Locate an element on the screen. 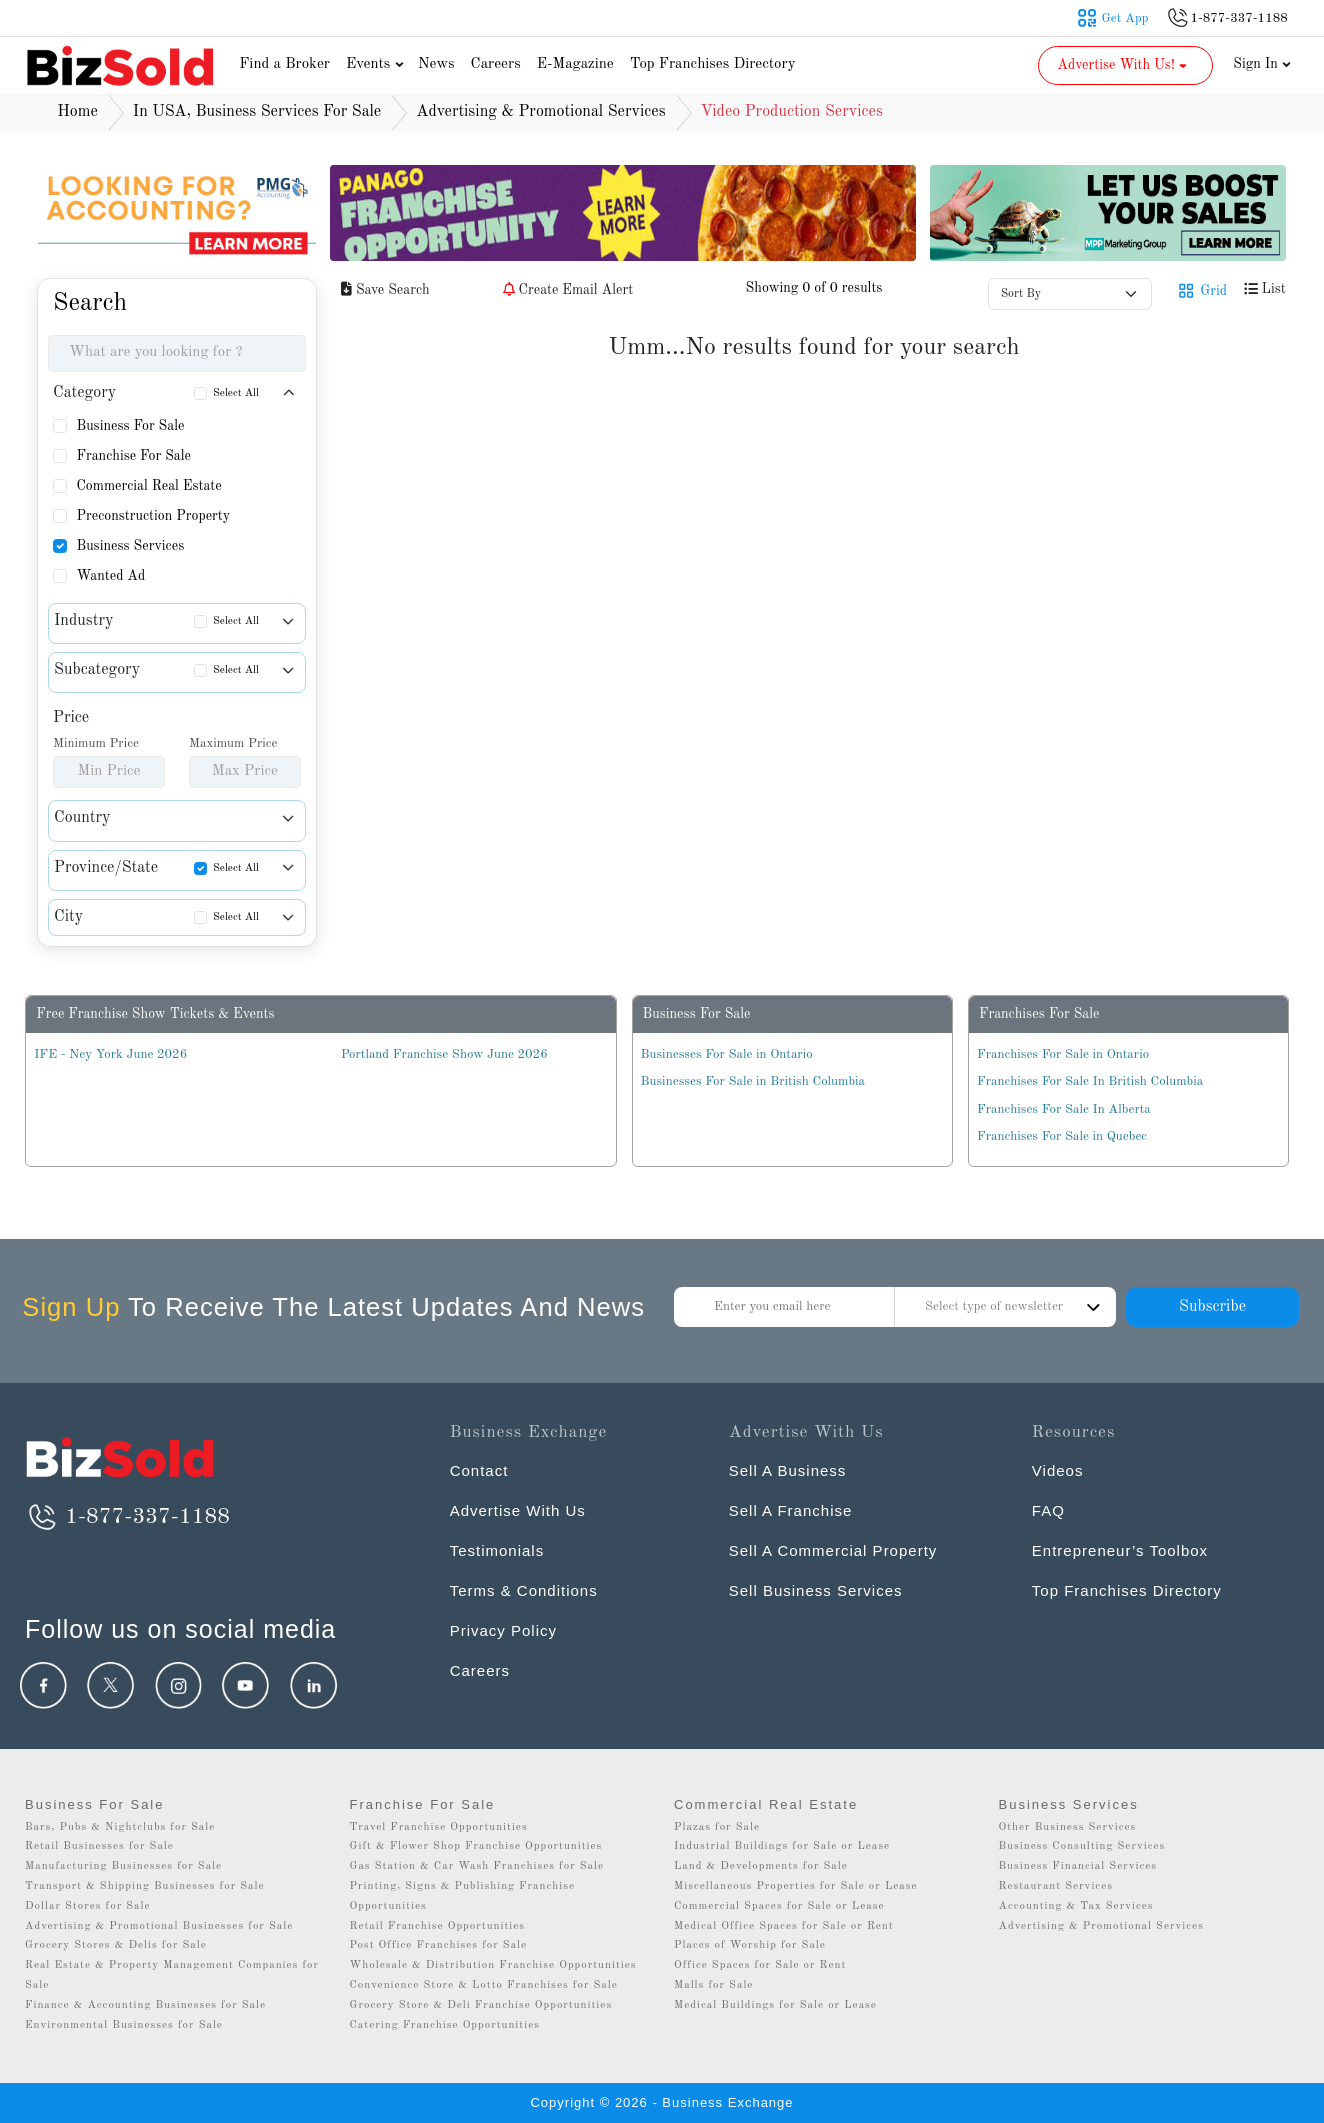 The width and height of the screenshot is (1324, 2123). Malls for Sale is located at coordinates (713, 1985).